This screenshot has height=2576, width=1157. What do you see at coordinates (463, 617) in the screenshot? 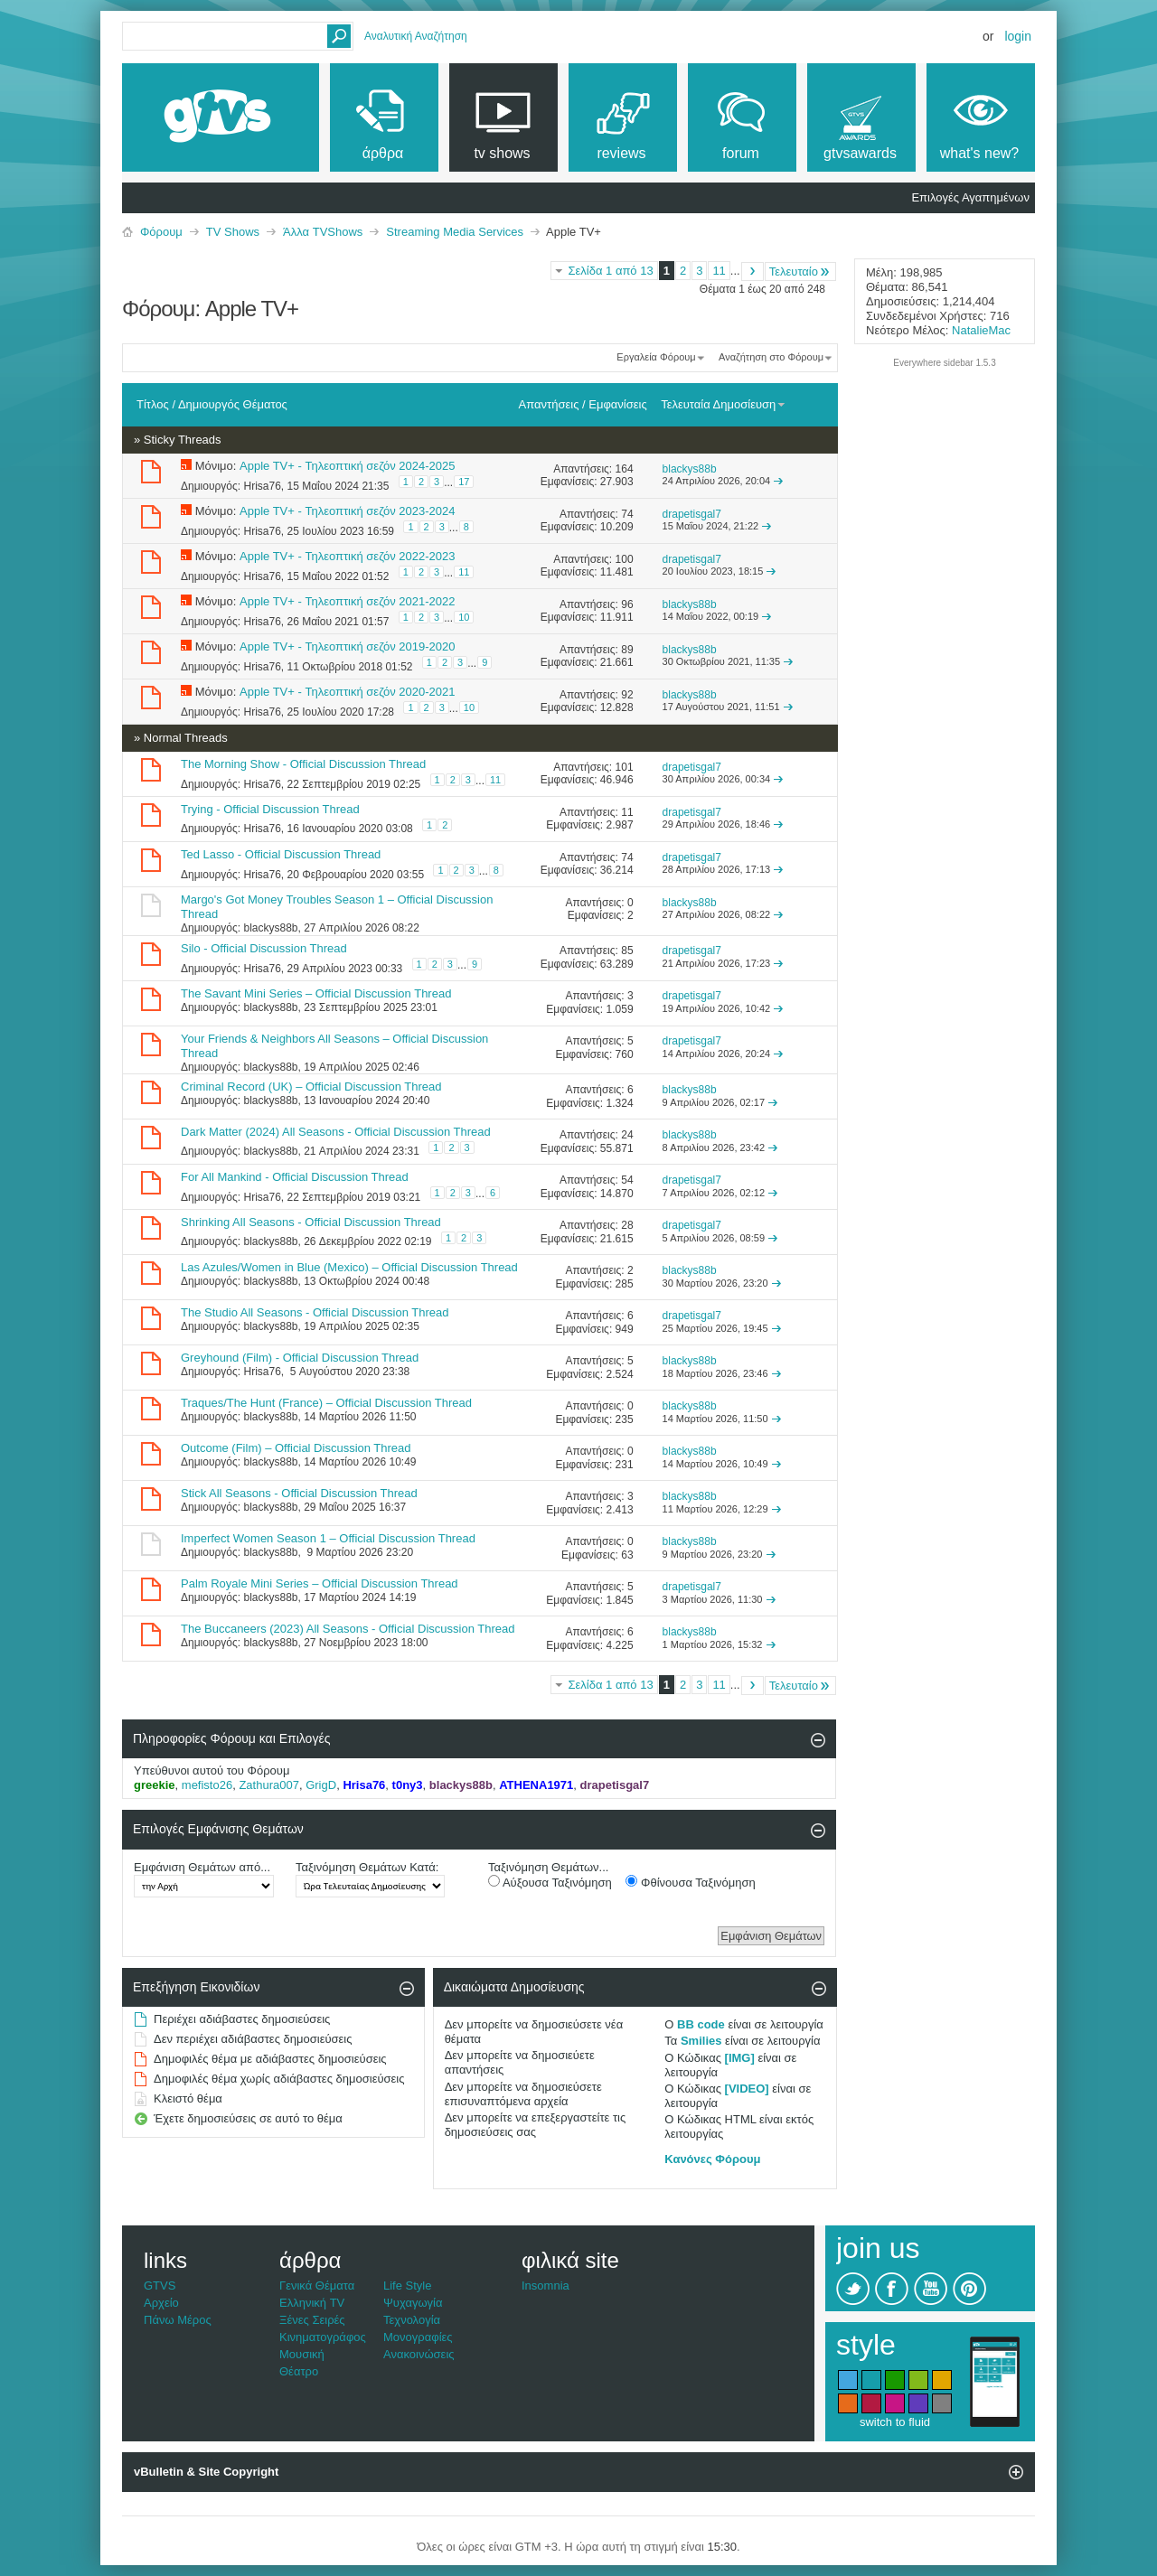
I see `10` at bounding box center [463, 617].